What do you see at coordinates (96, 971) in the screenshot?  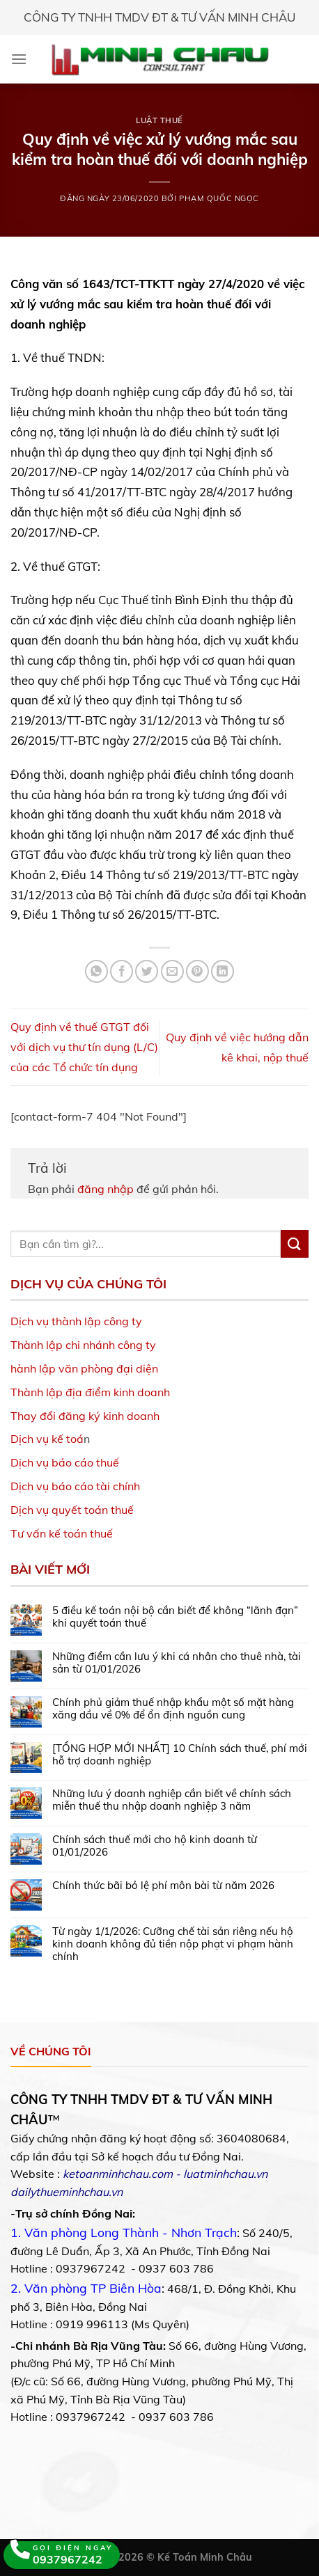 I see `[Share on WhatsApp]` at bounding box center [96, 971].